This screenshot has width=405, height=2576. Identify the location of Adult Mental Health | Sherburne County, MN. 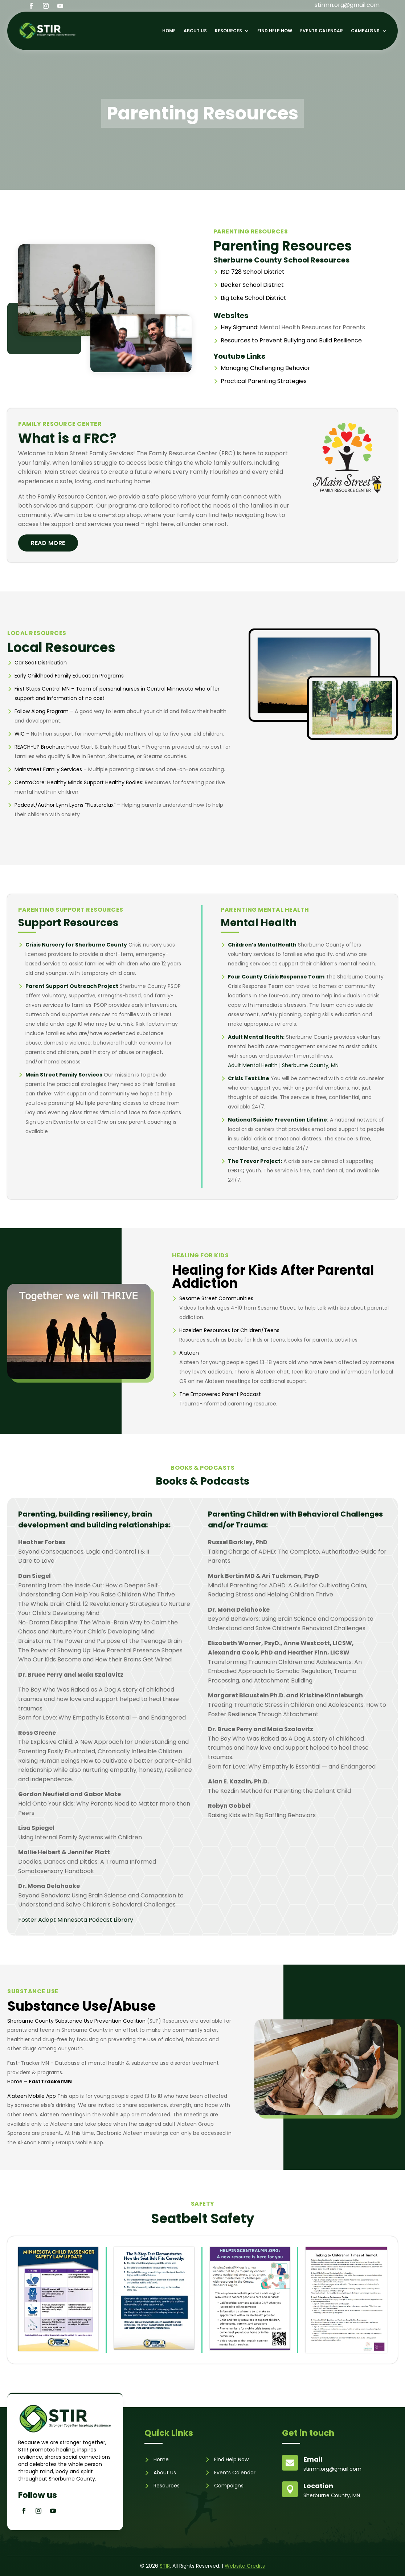
(283, 1065).